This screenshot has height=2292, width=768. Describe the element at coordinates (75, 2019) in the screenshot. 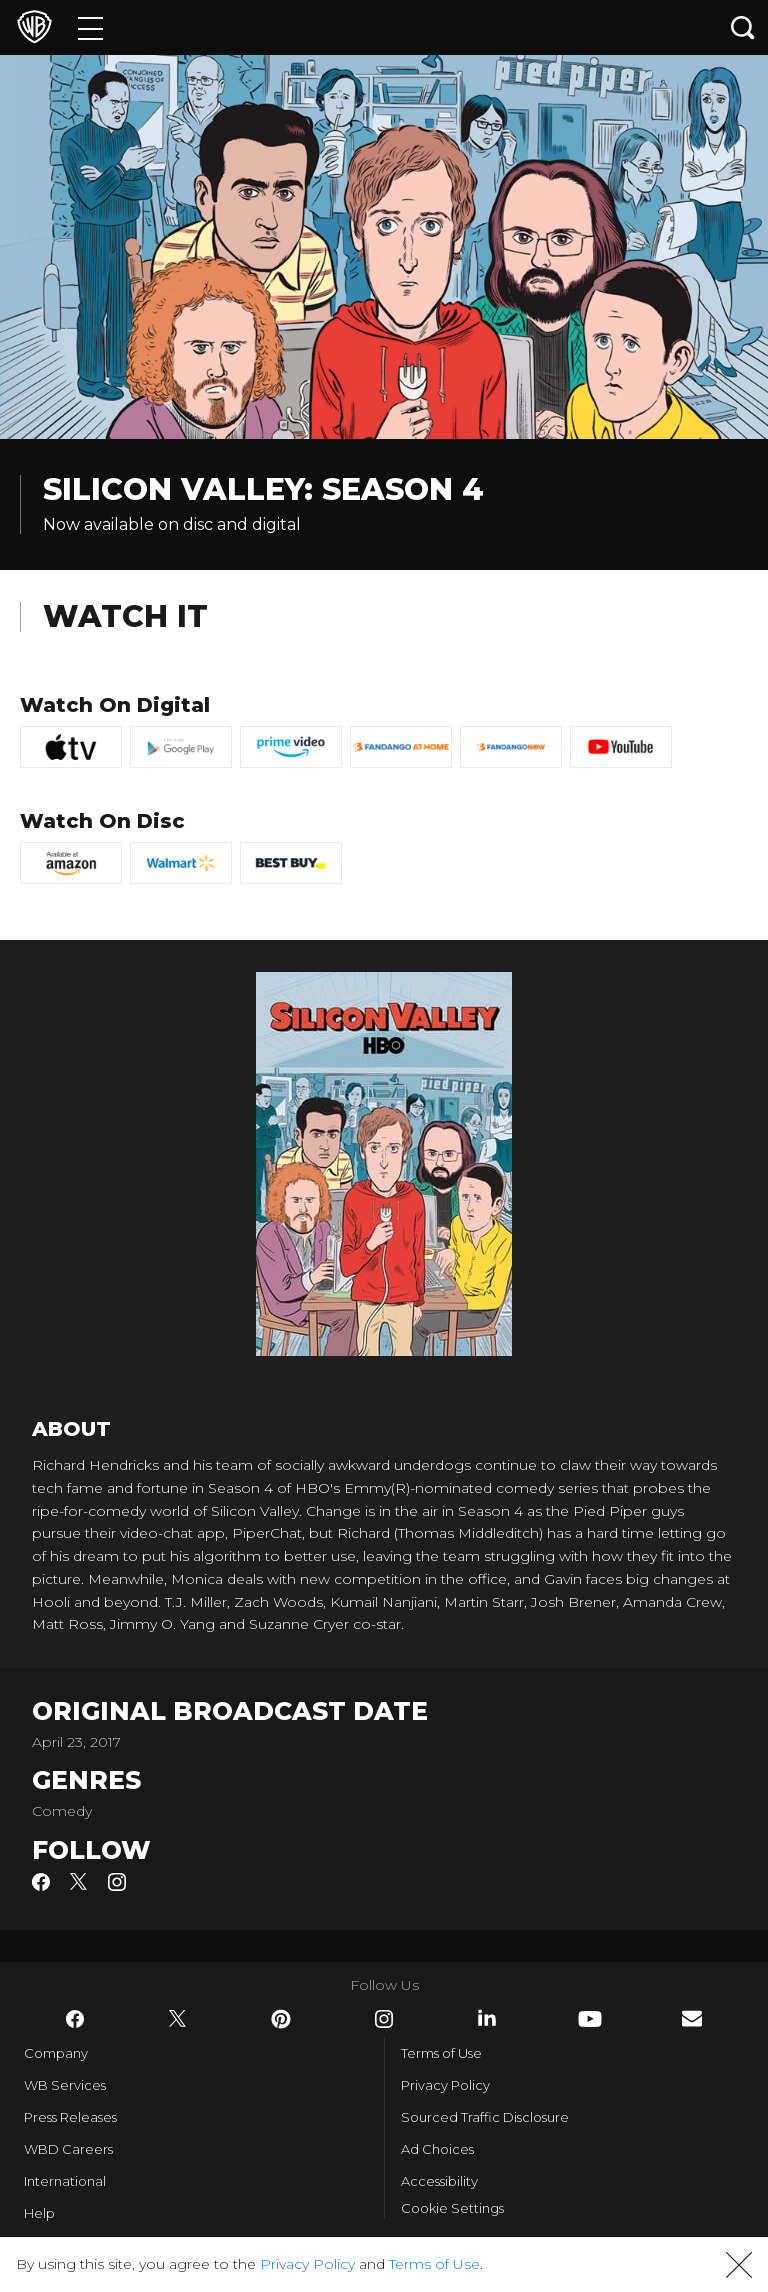

I see `​ [Facebook - WarnerBros.com]` at that location.